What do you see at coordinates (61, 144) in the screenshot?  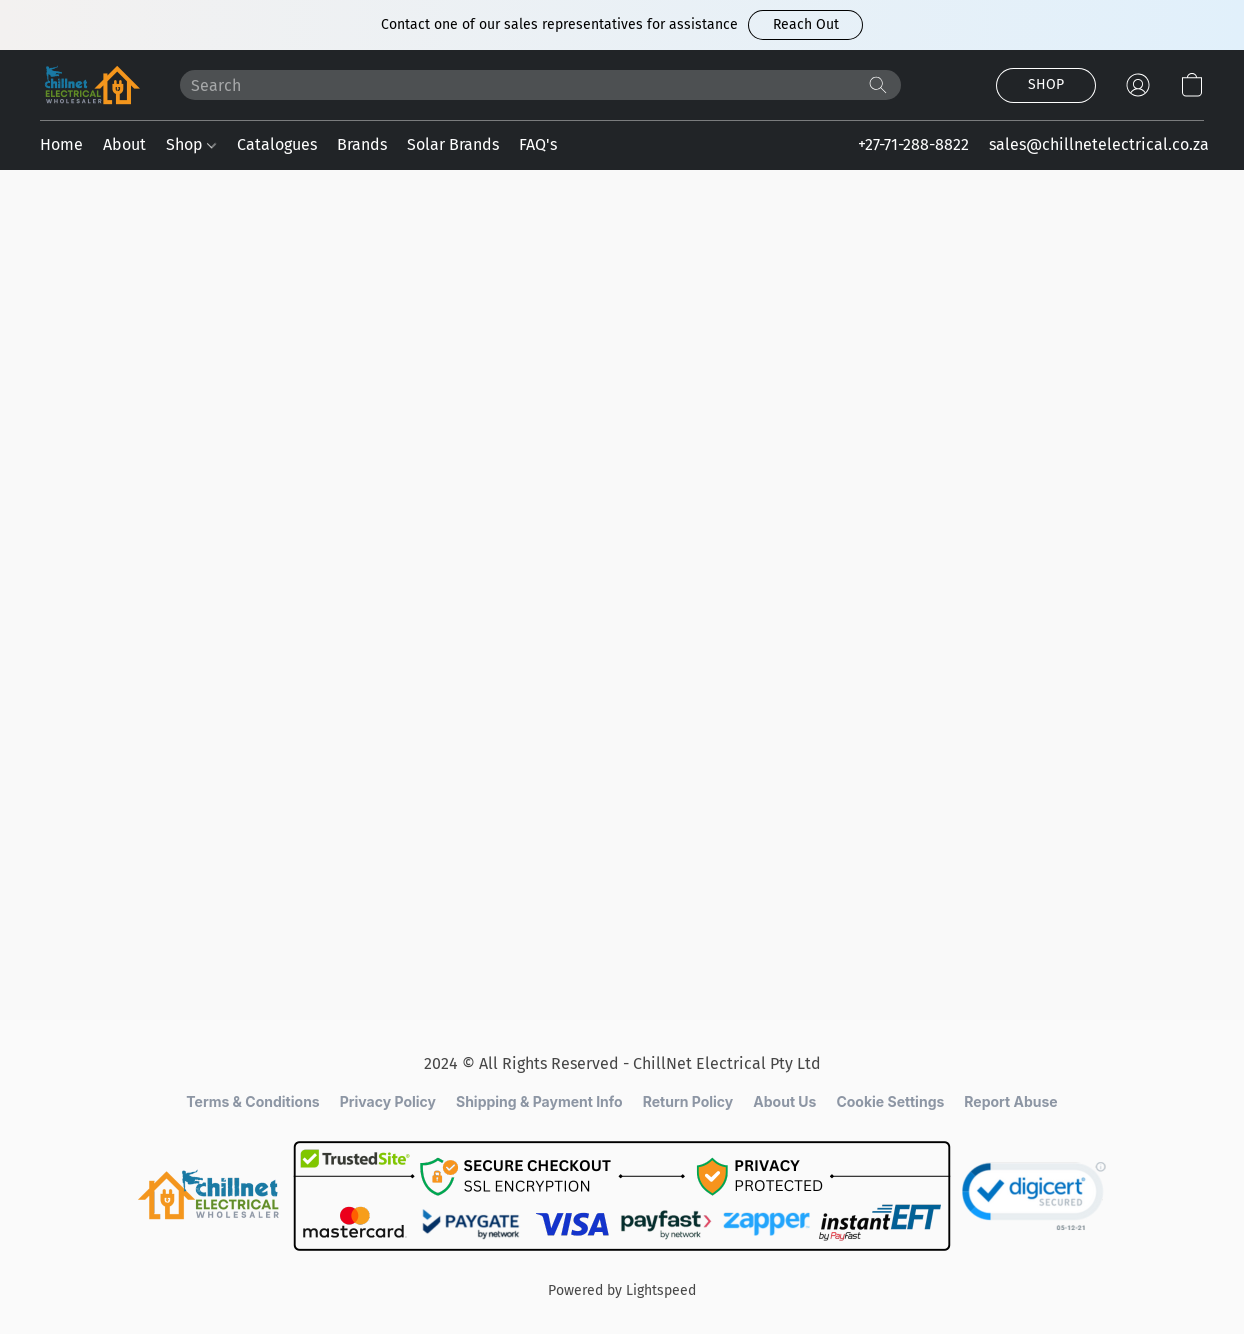 I see `Home` at bounding box center [61, 144].